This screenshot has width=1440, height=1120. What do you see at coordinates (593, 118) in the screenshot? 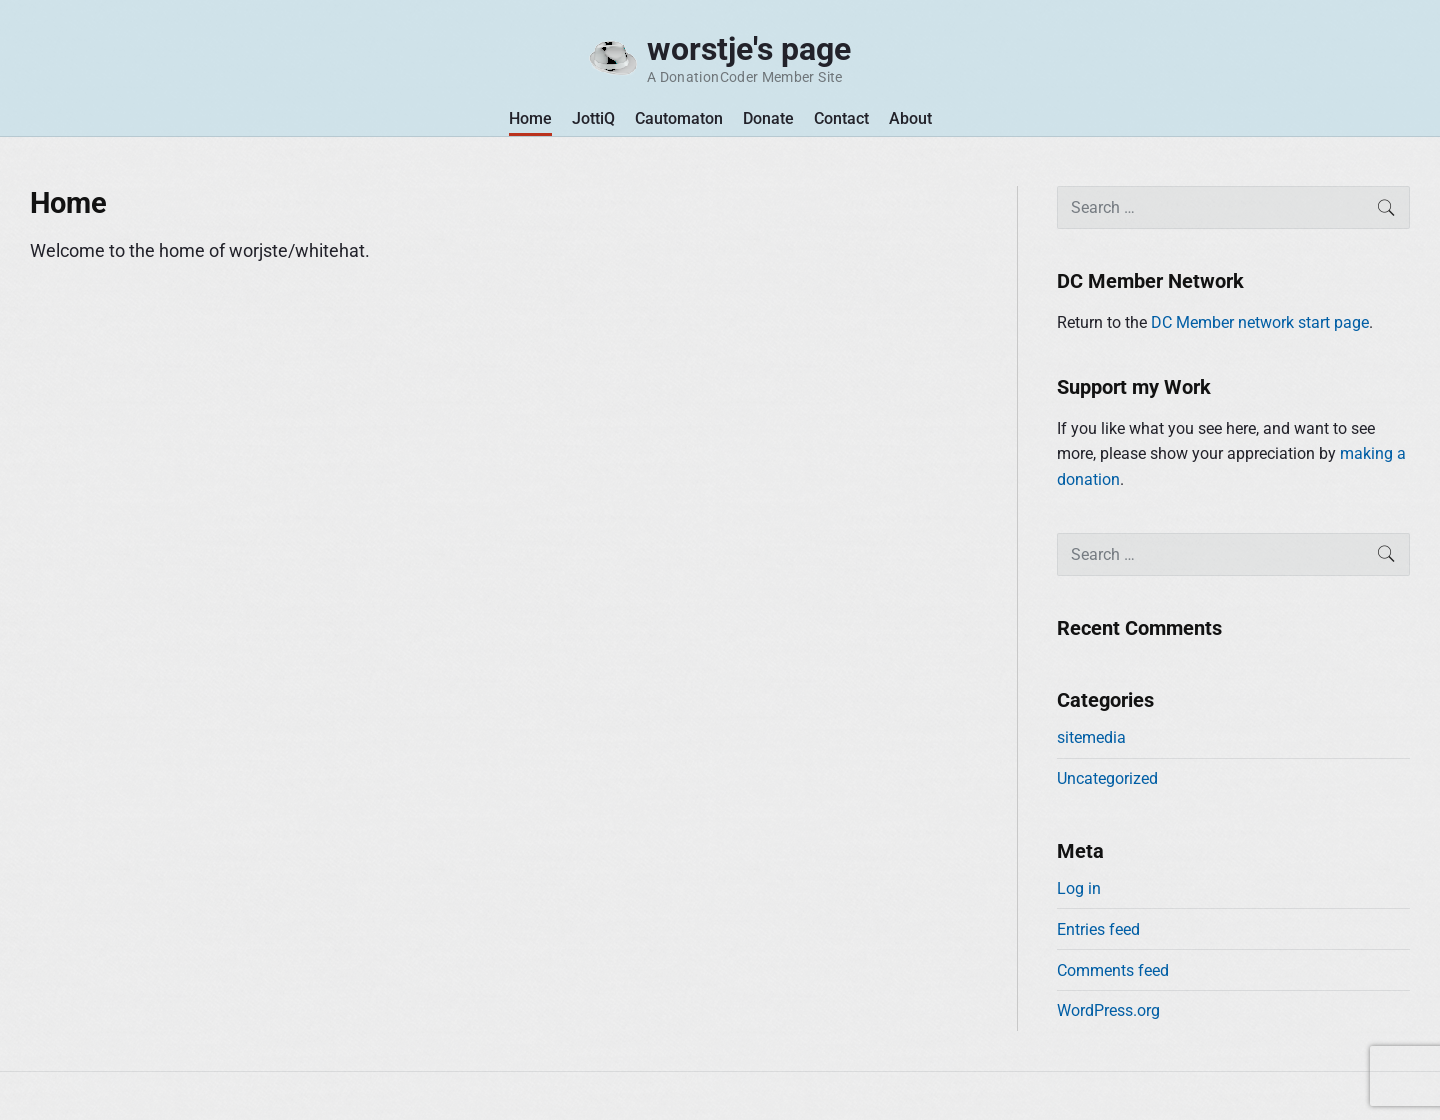
I see `JottiQ` at bounding box center [593, 118].